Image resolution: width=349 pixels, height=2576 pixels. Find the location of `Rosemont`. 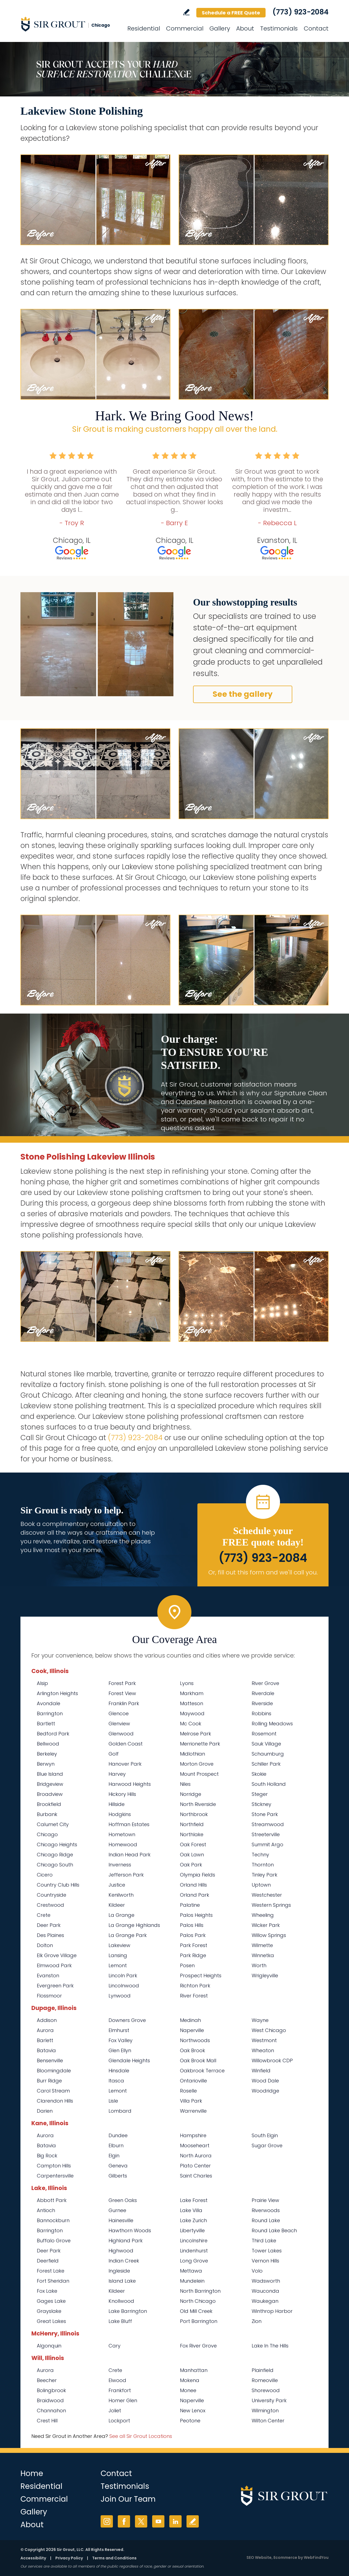

Rosemont is located at coordinates (264, 1733).